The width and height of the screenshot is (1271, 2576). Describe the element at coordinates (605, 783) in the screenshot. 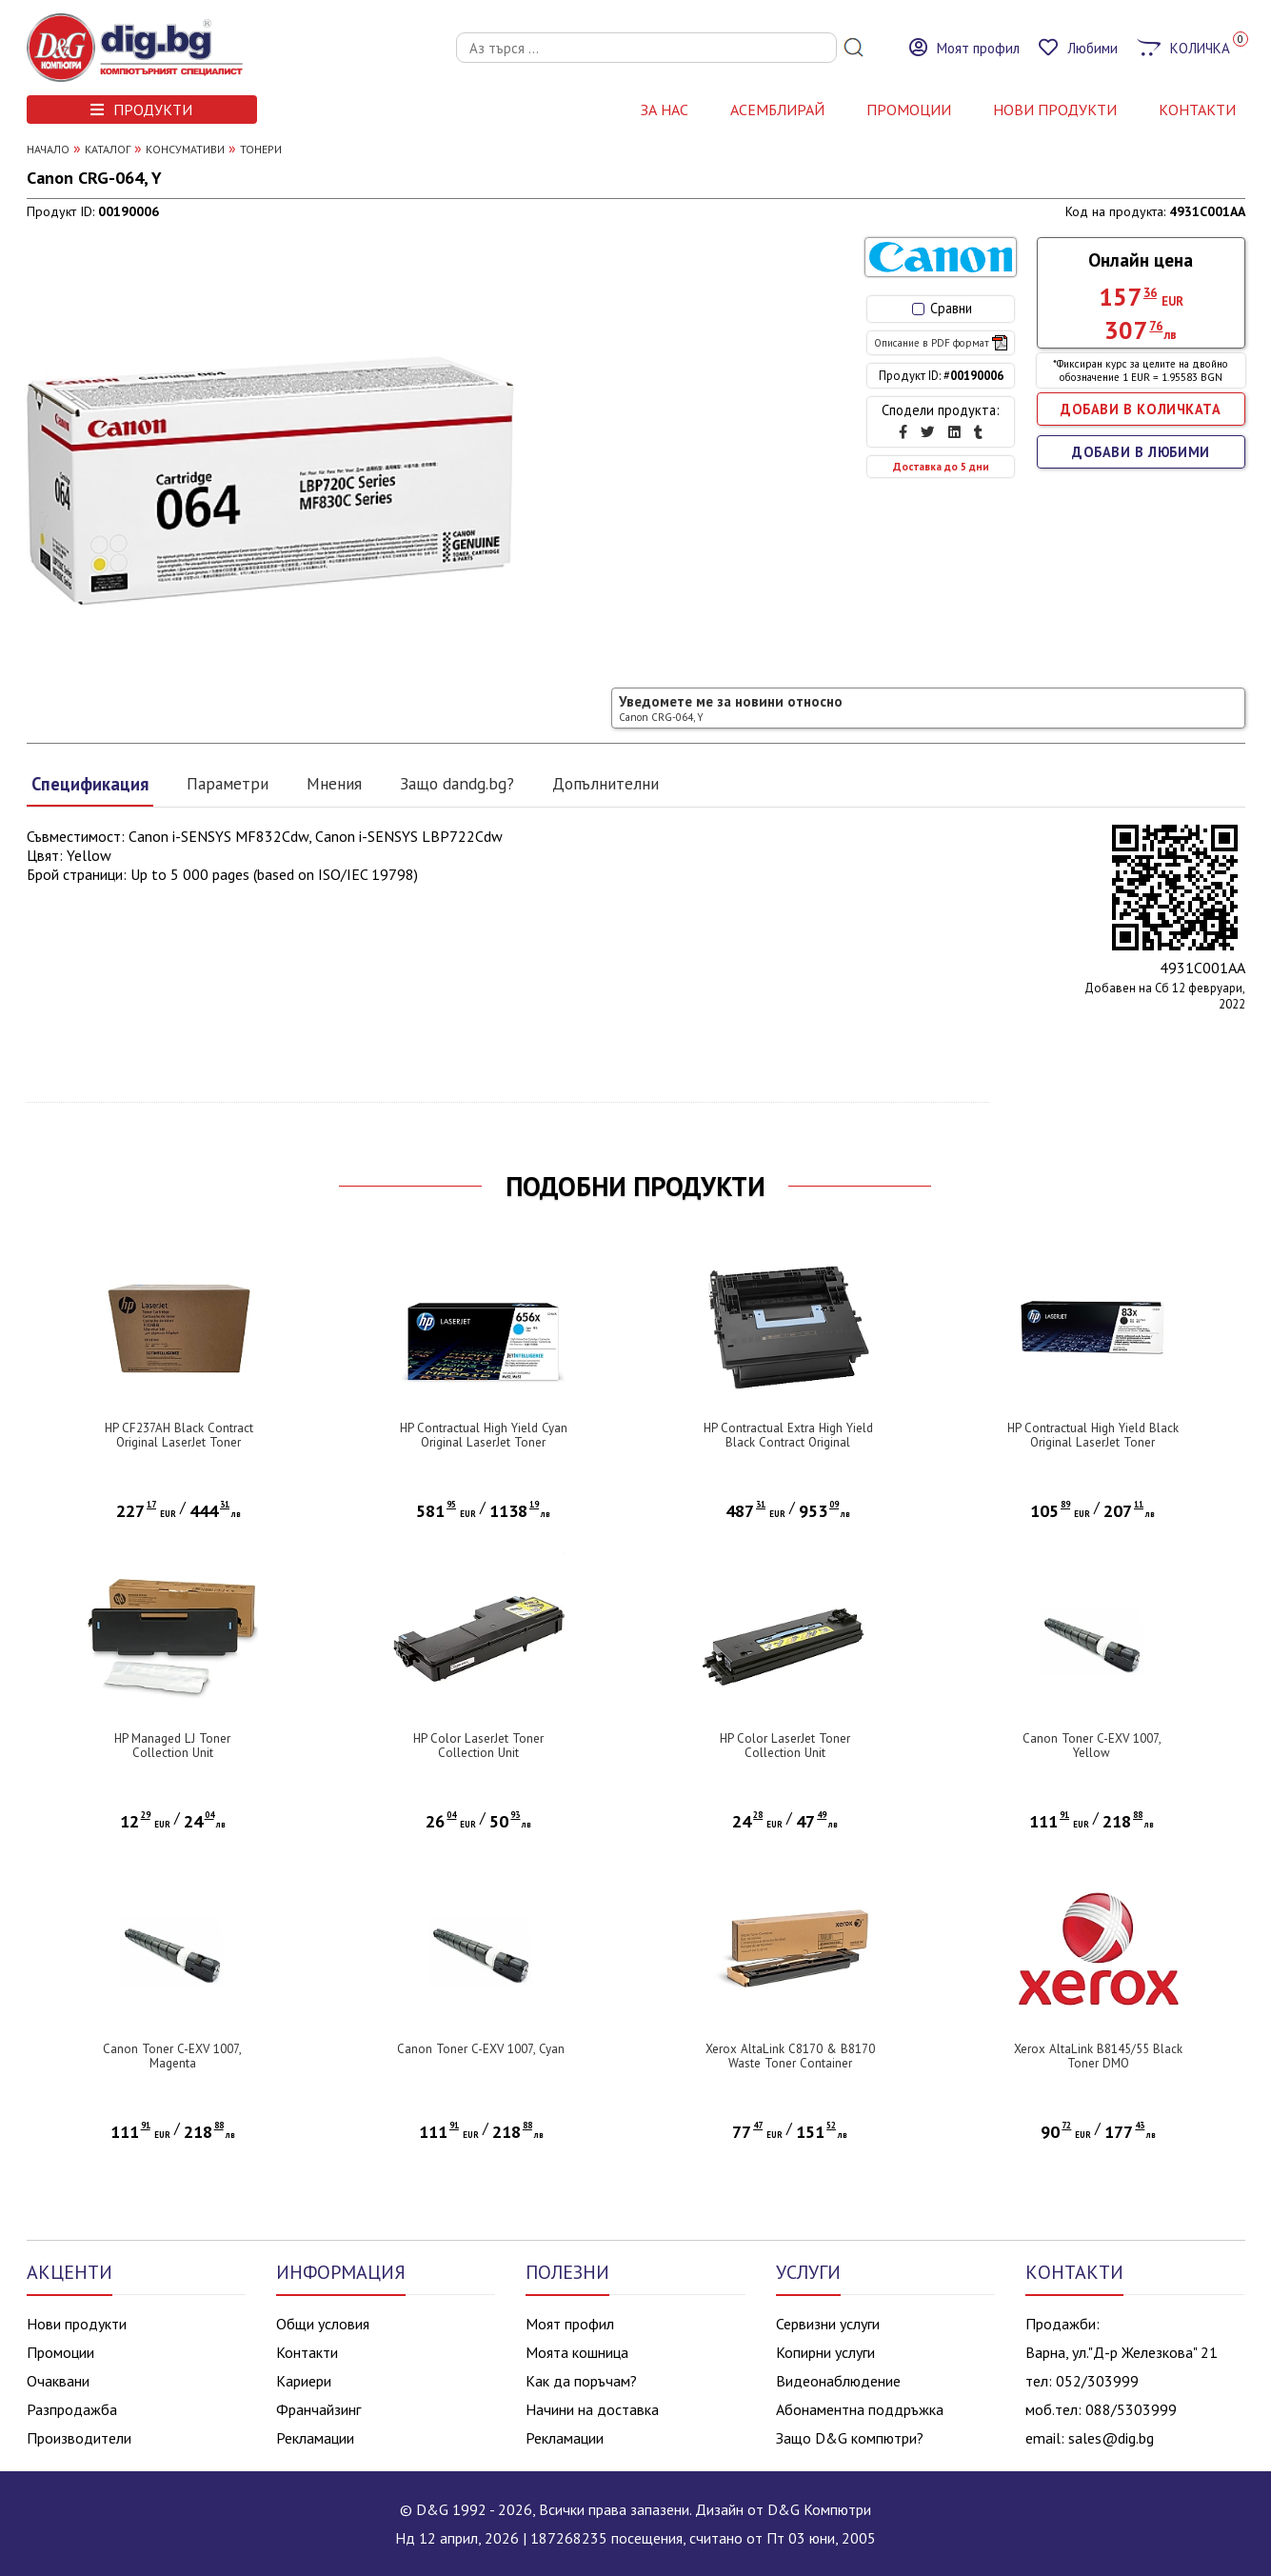

I see `Допълнителни` at that location.